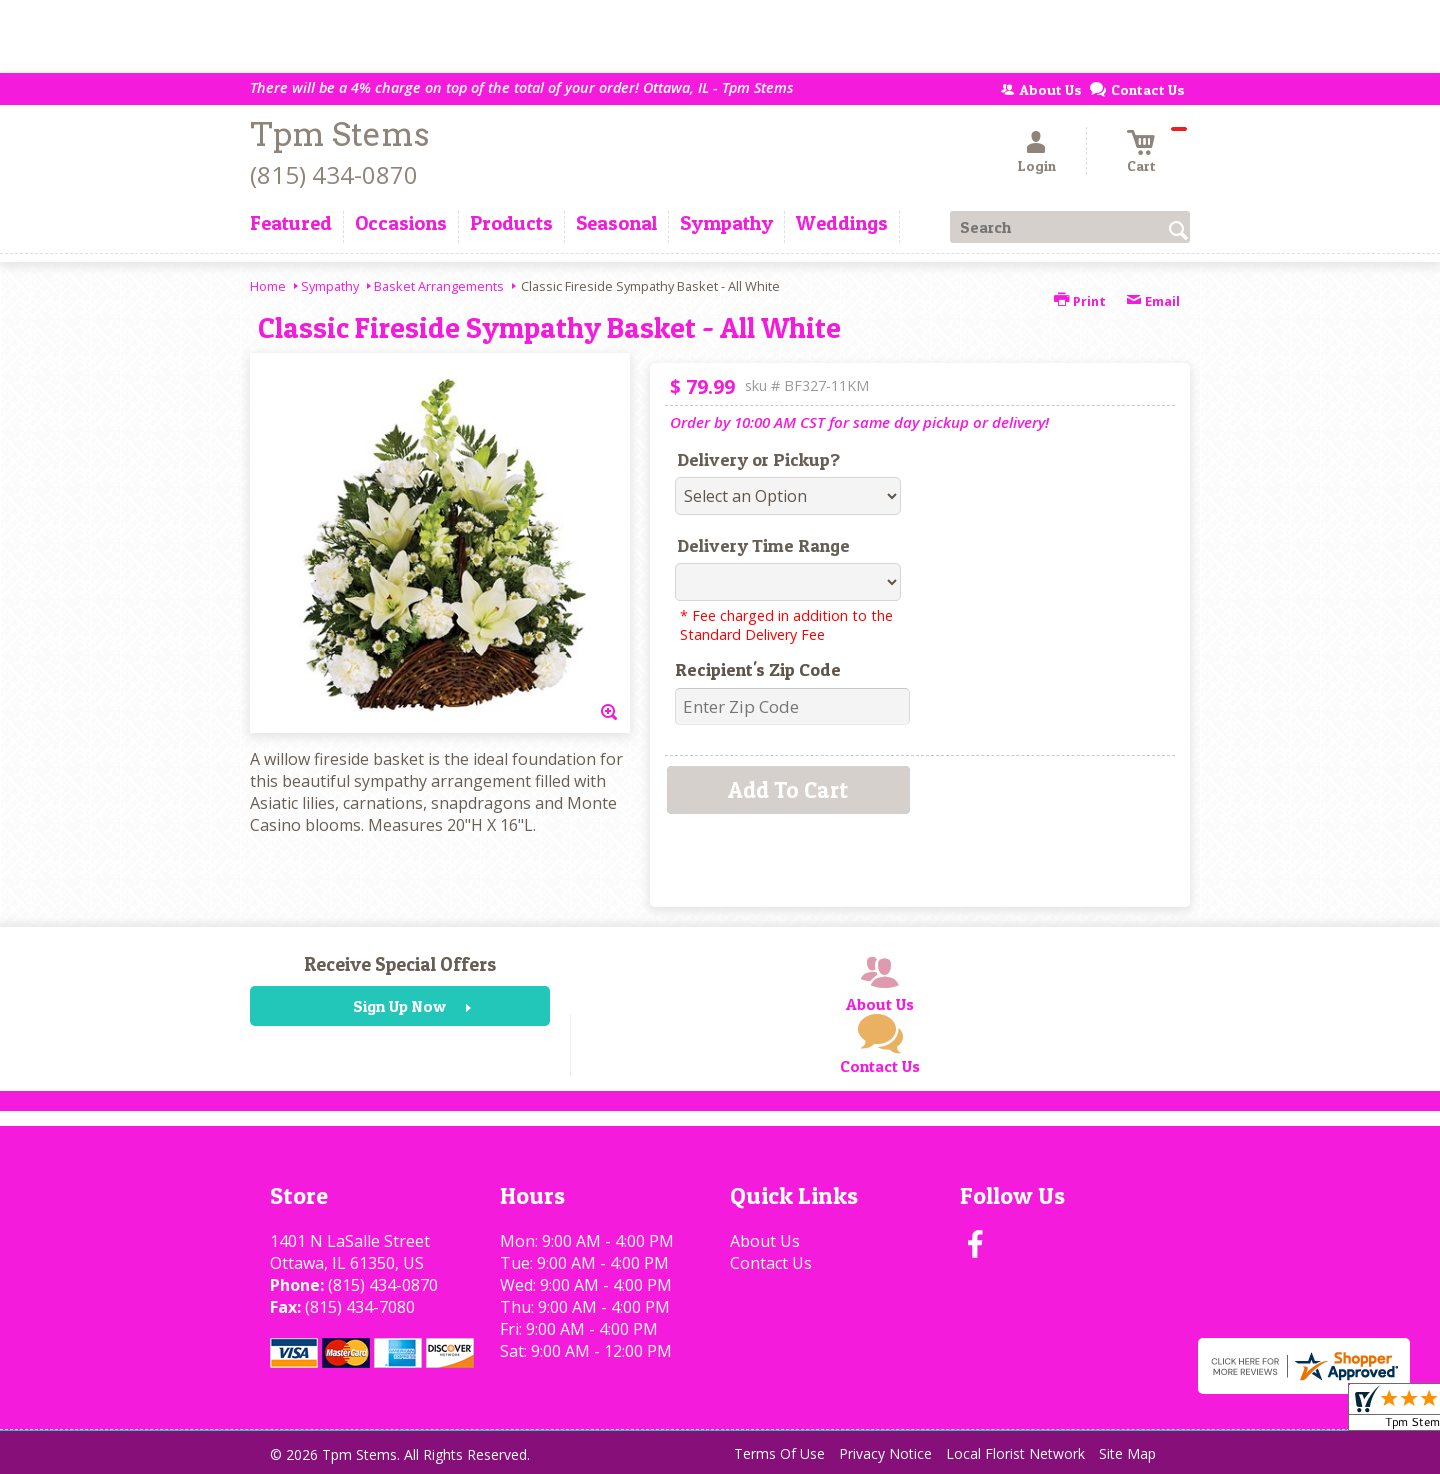  I want to click on Home, so click(268, 286).